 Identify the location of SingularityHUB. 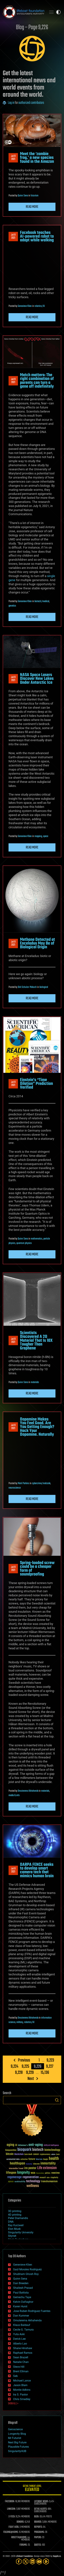
(17, 2451).